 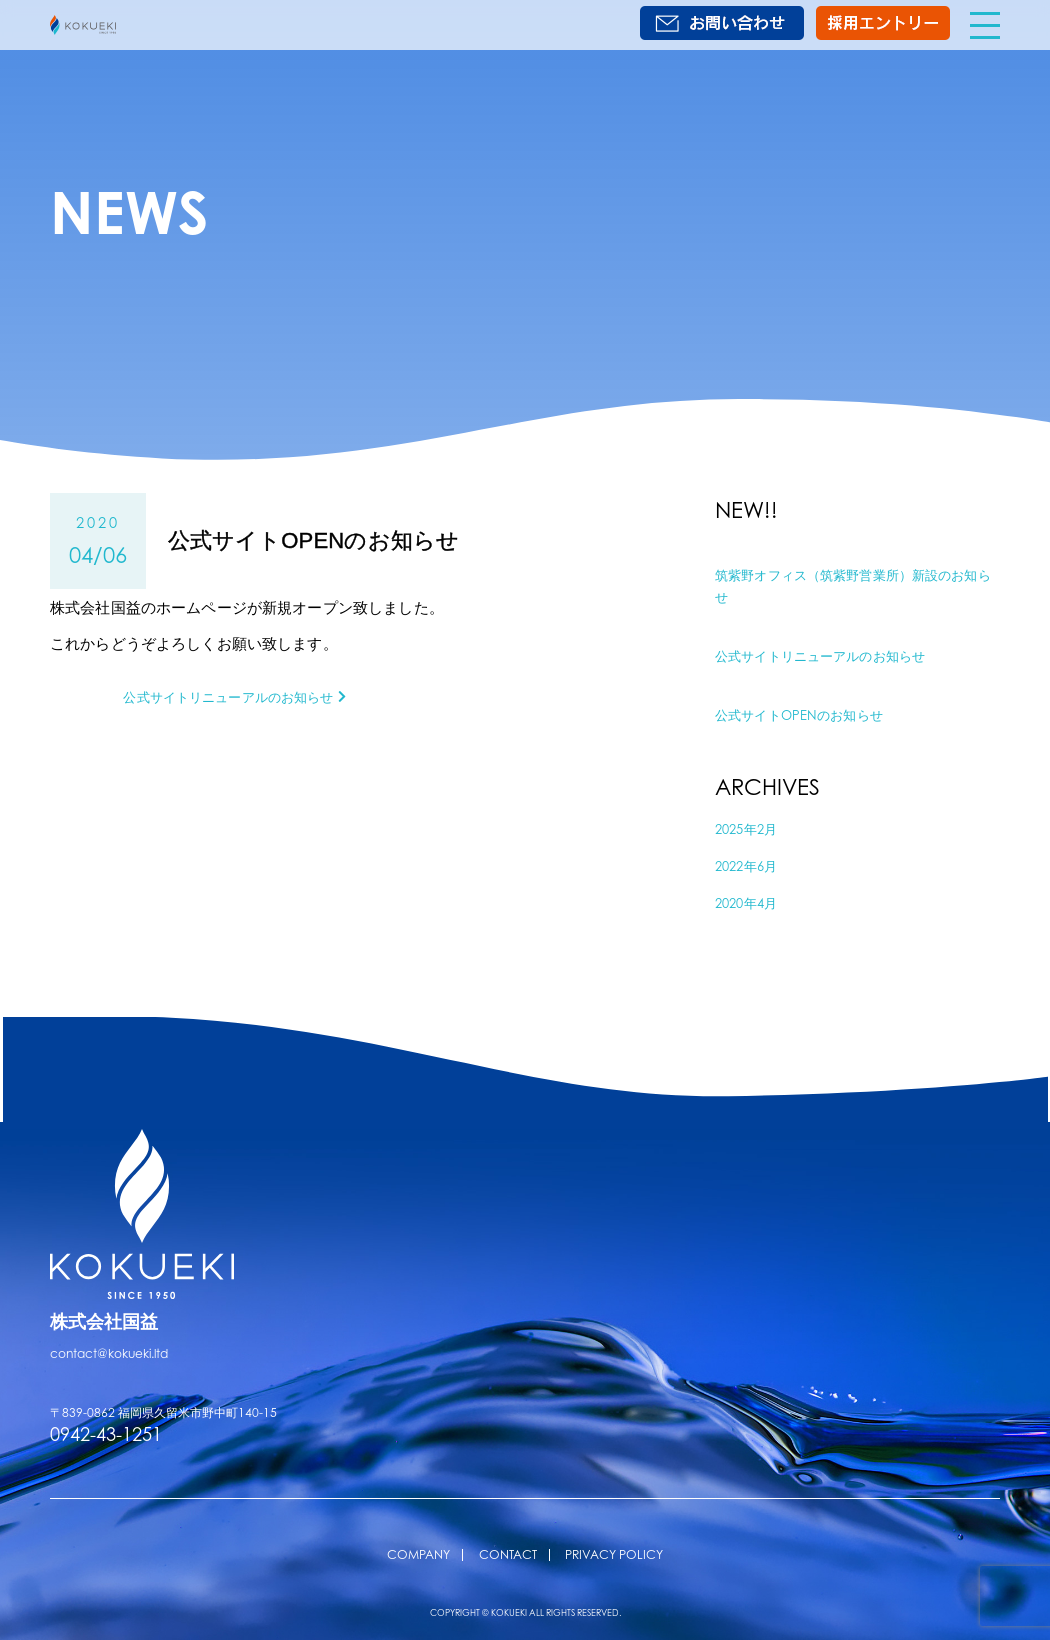 I want to click on 公式サイトOPENのお知らせ, so click(x=811, y=713).